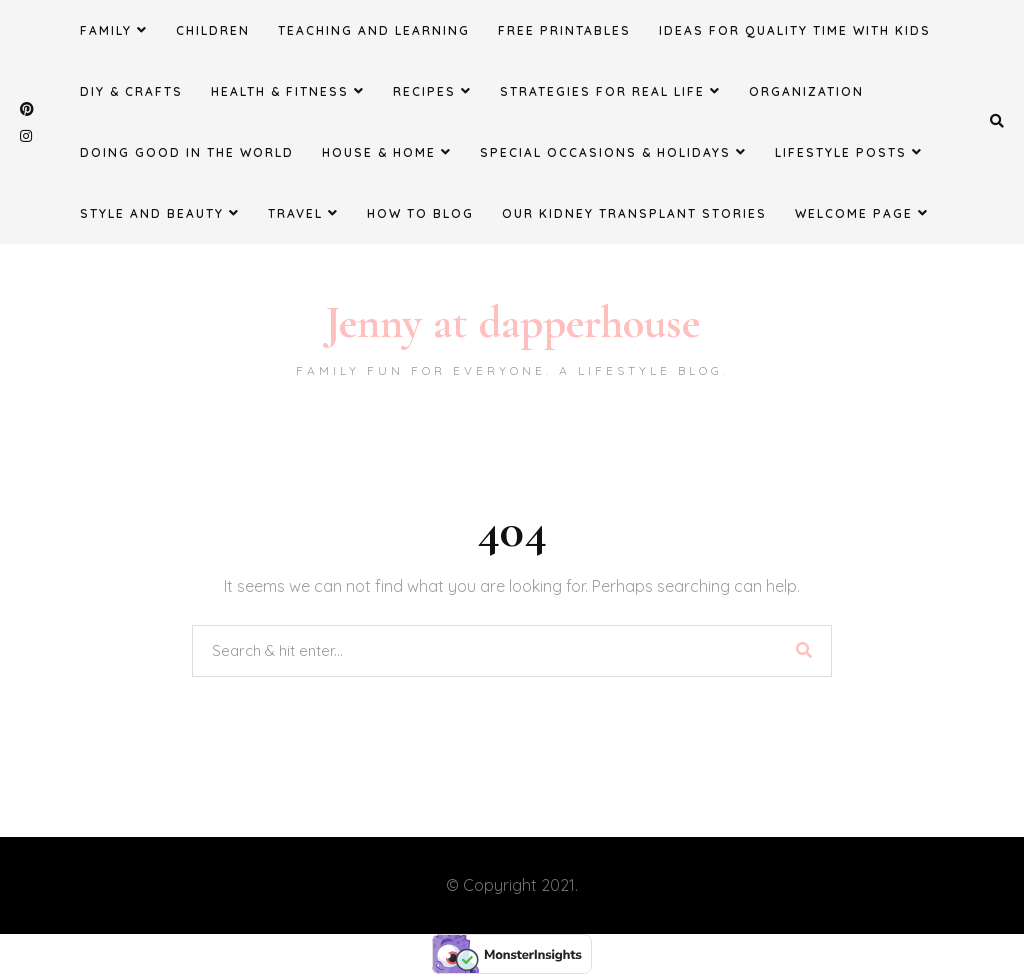  Describe the element at coordinates (795, 30) in the screenshot. I see `Ideas for Quality Time with Kids` at that location.